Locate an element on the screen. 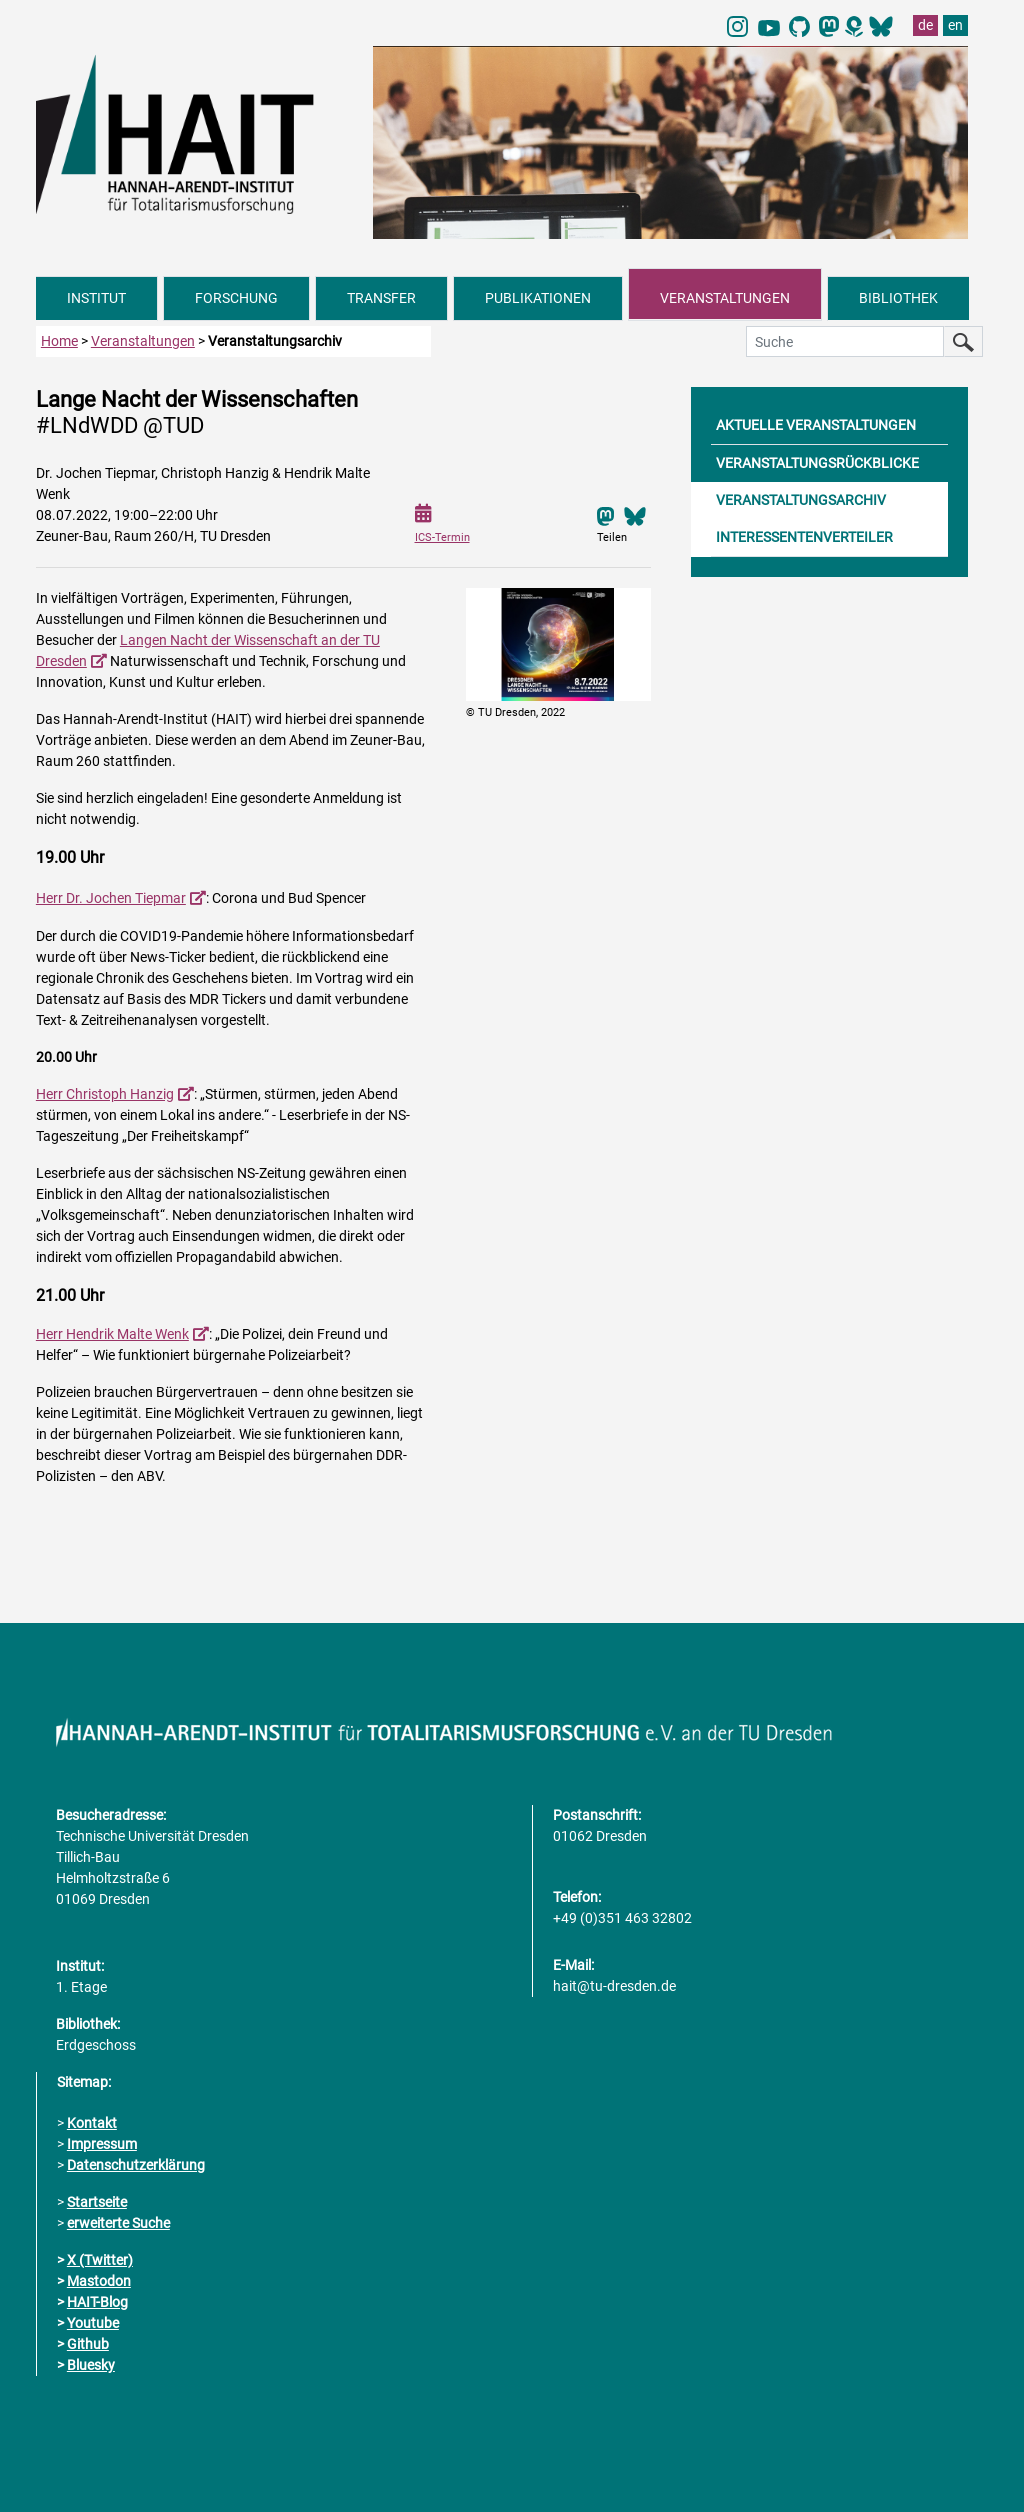  Youtube is located at coordinates (93, 2323).